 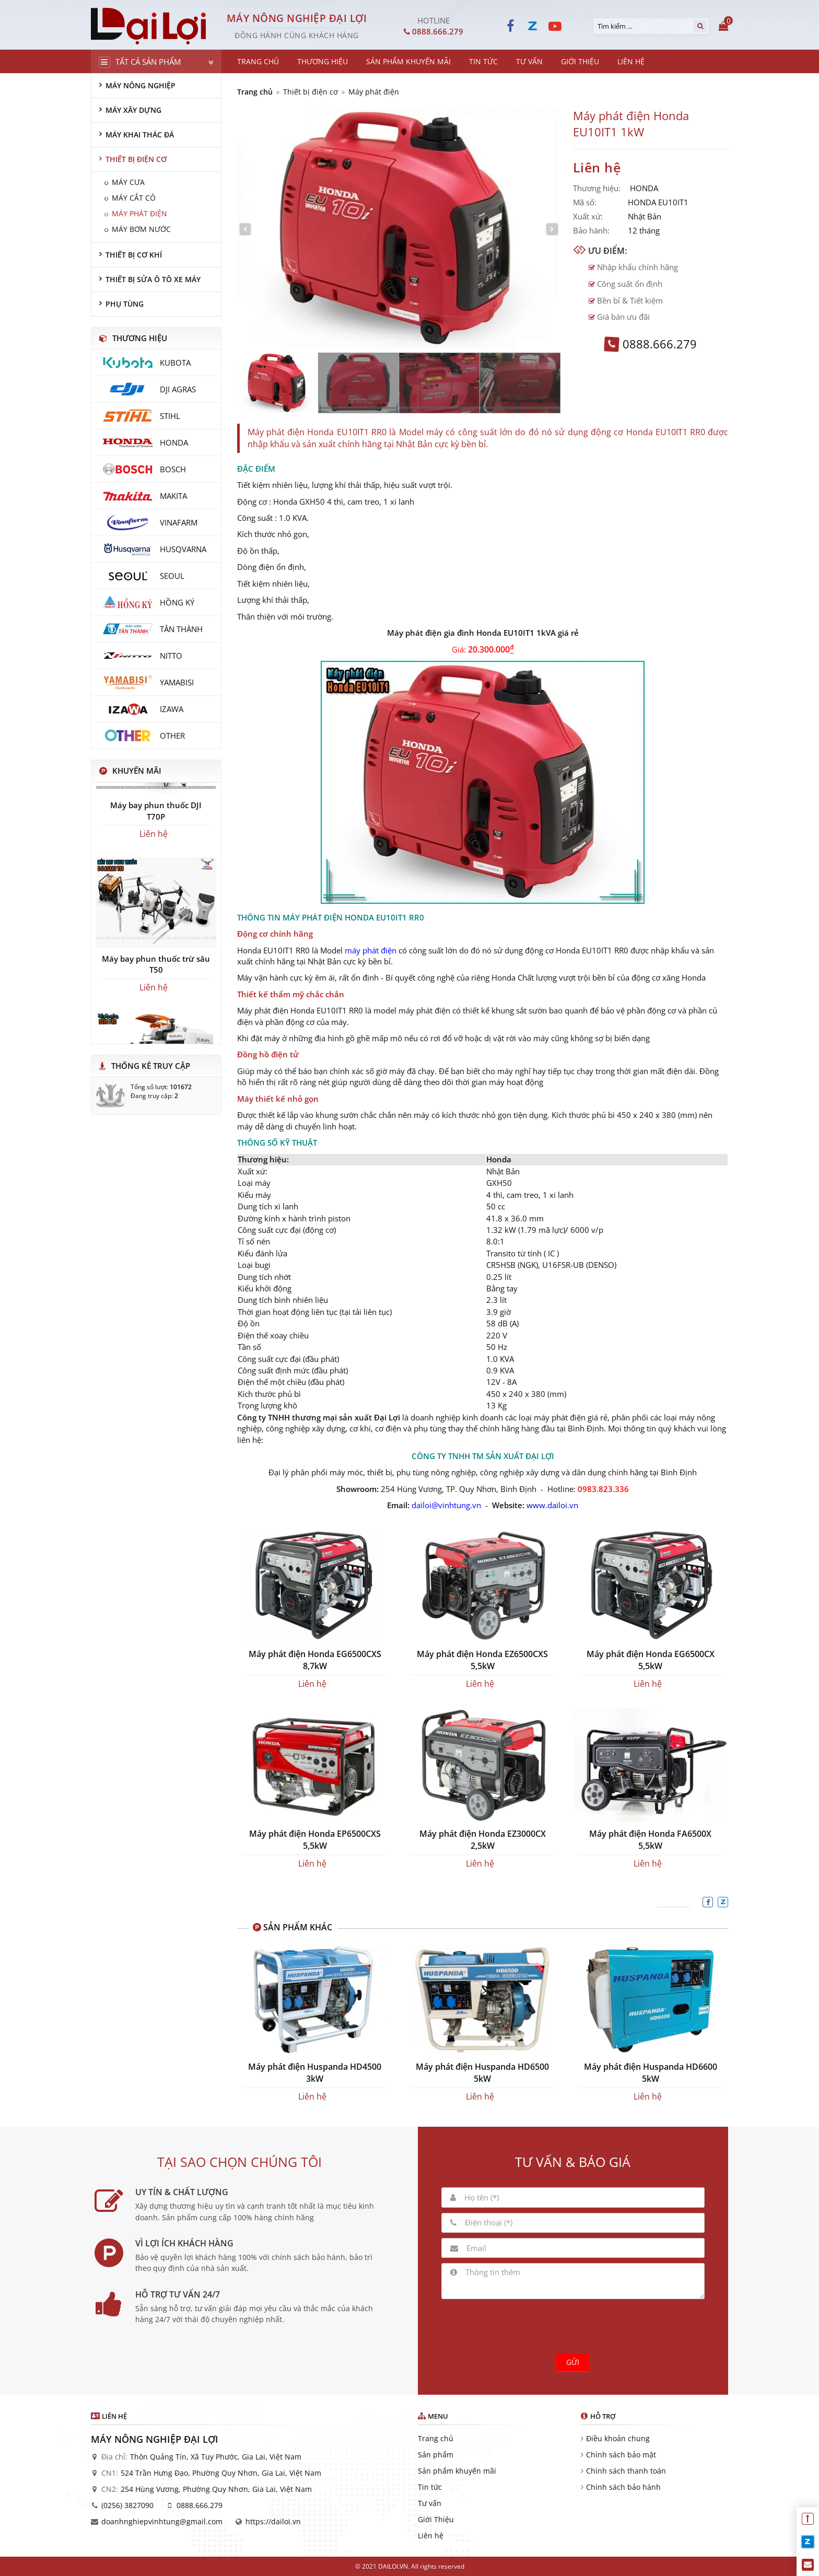 I want to click on [presentation], so click(x=573, y=2324).